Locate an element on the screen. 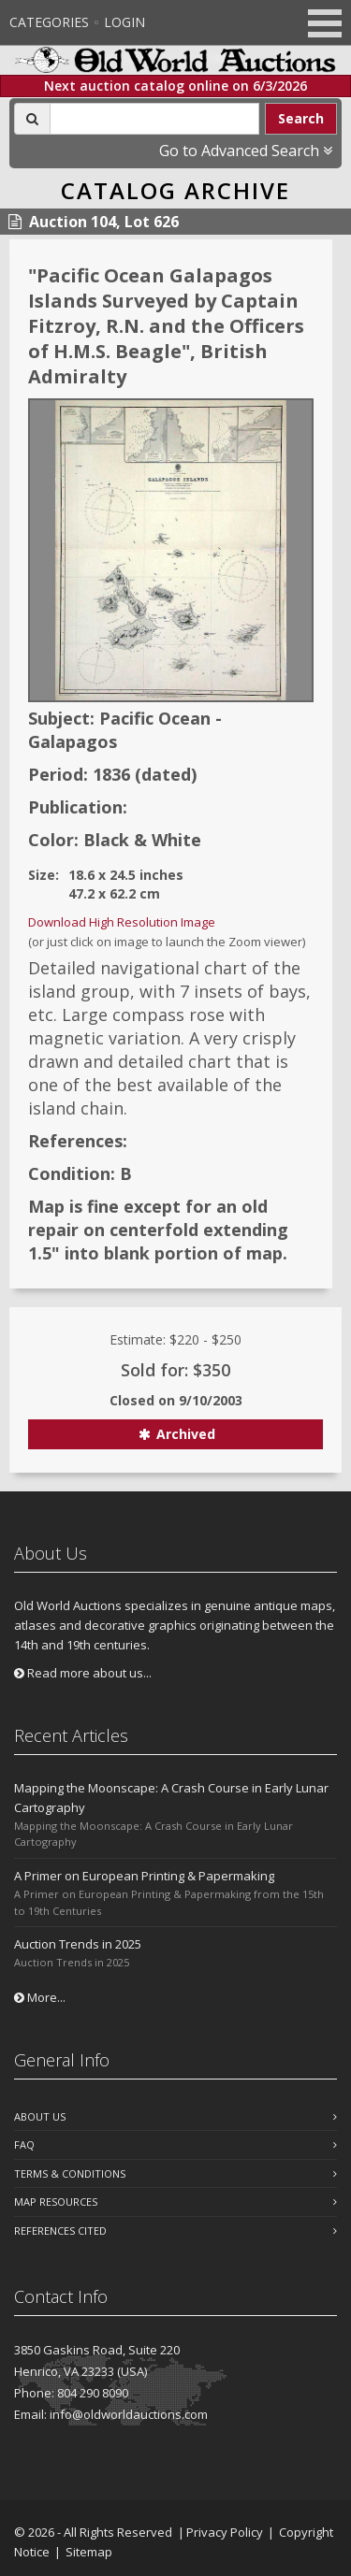 The height and width of the screenshot is (2576, 351). Go to Advanced Search is located at coordinates (245, 150).